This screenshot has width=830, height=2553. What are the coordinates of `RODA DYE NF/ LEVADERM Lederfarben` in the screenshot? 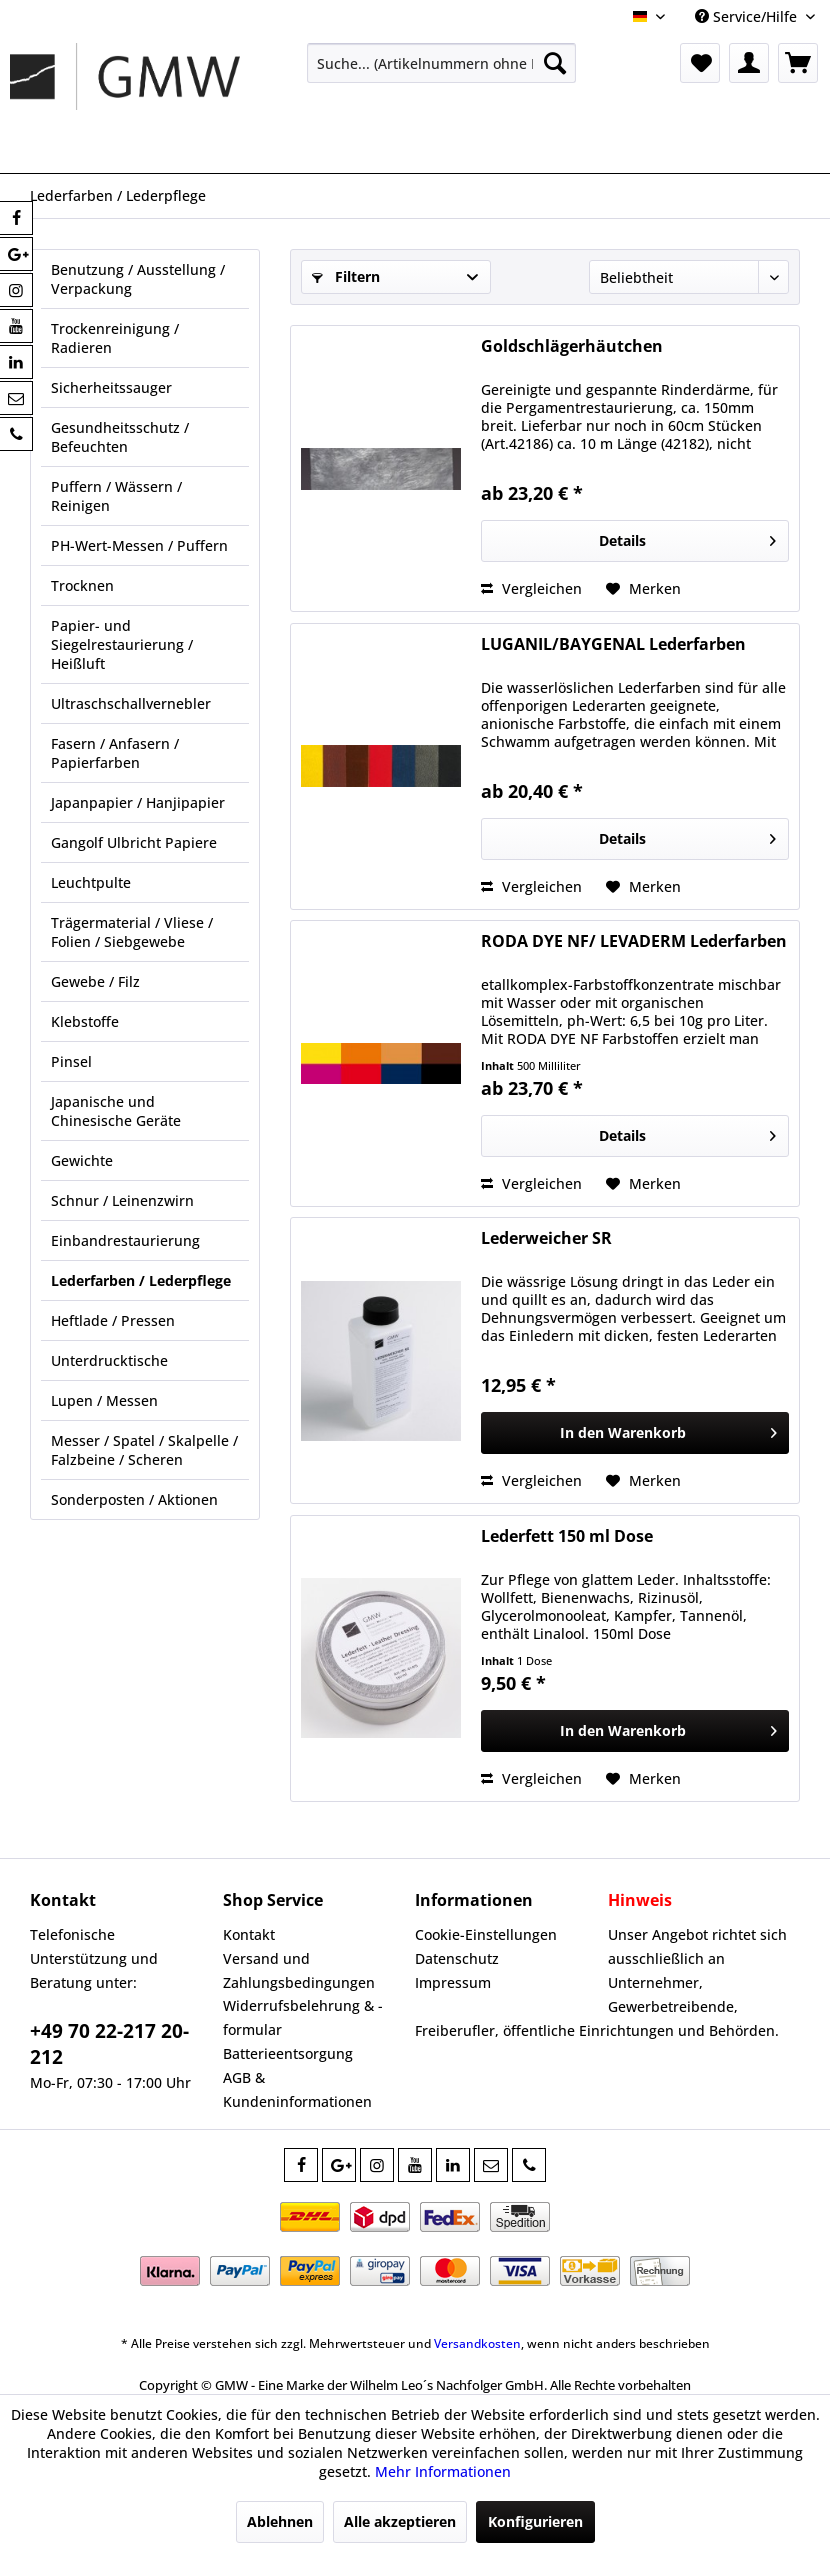 It's located at (634, 941).